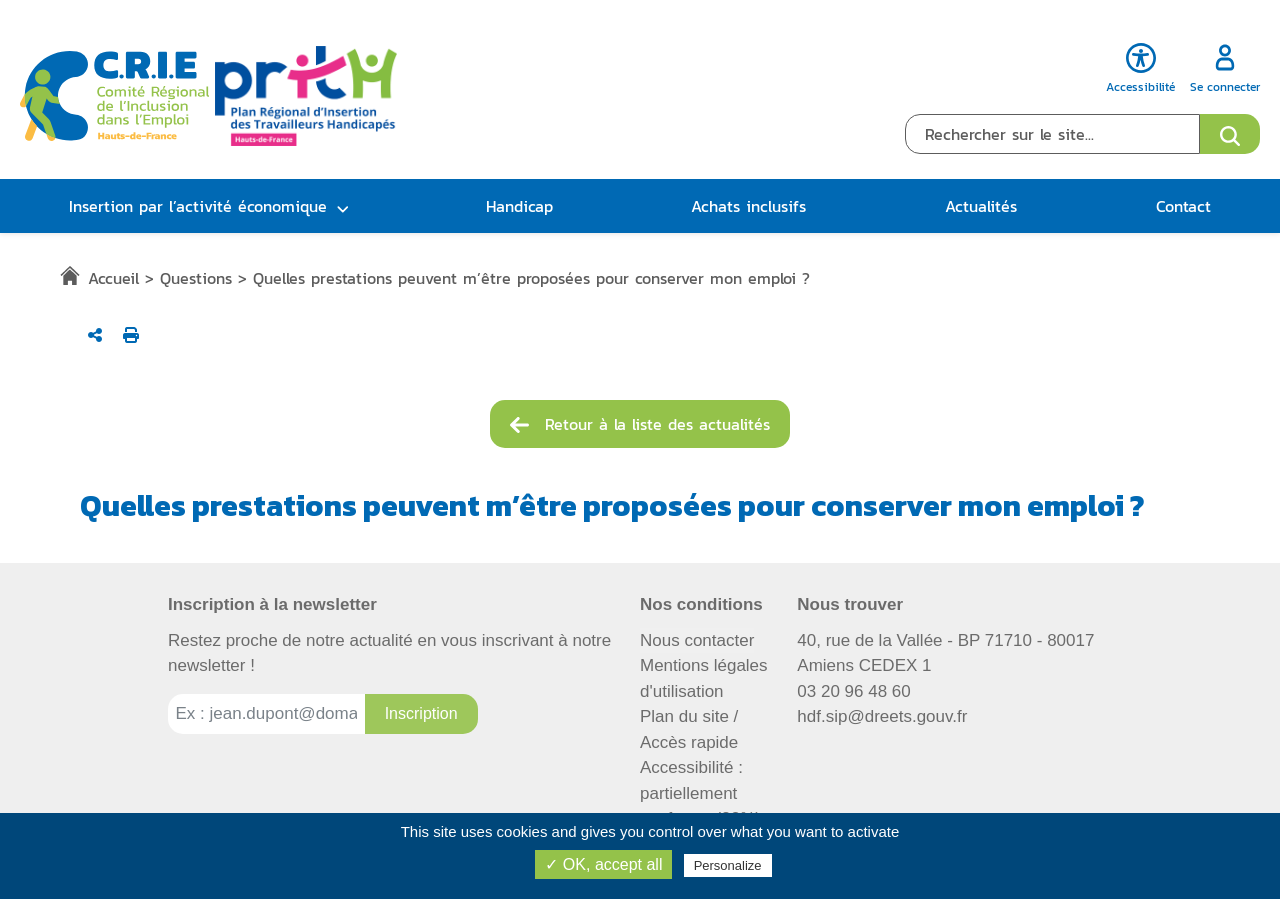 The width and height of the screenshot is (1280, 899). Describe the element at coordinates (882, 716) in the screenshot. I see `hdf.sip@dreets.gouv.fr` at that location.